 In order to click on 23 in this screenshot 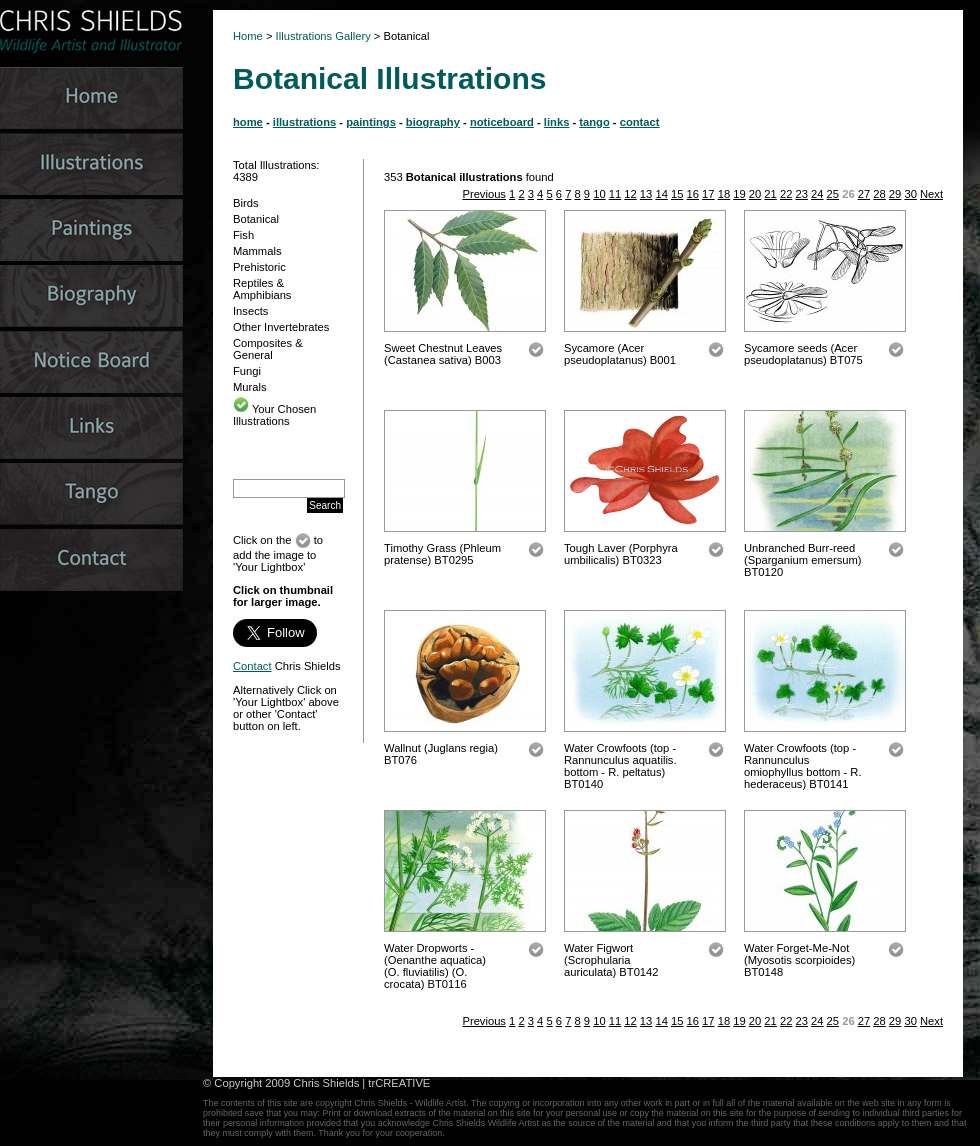, I will do `click(801, 194)`.